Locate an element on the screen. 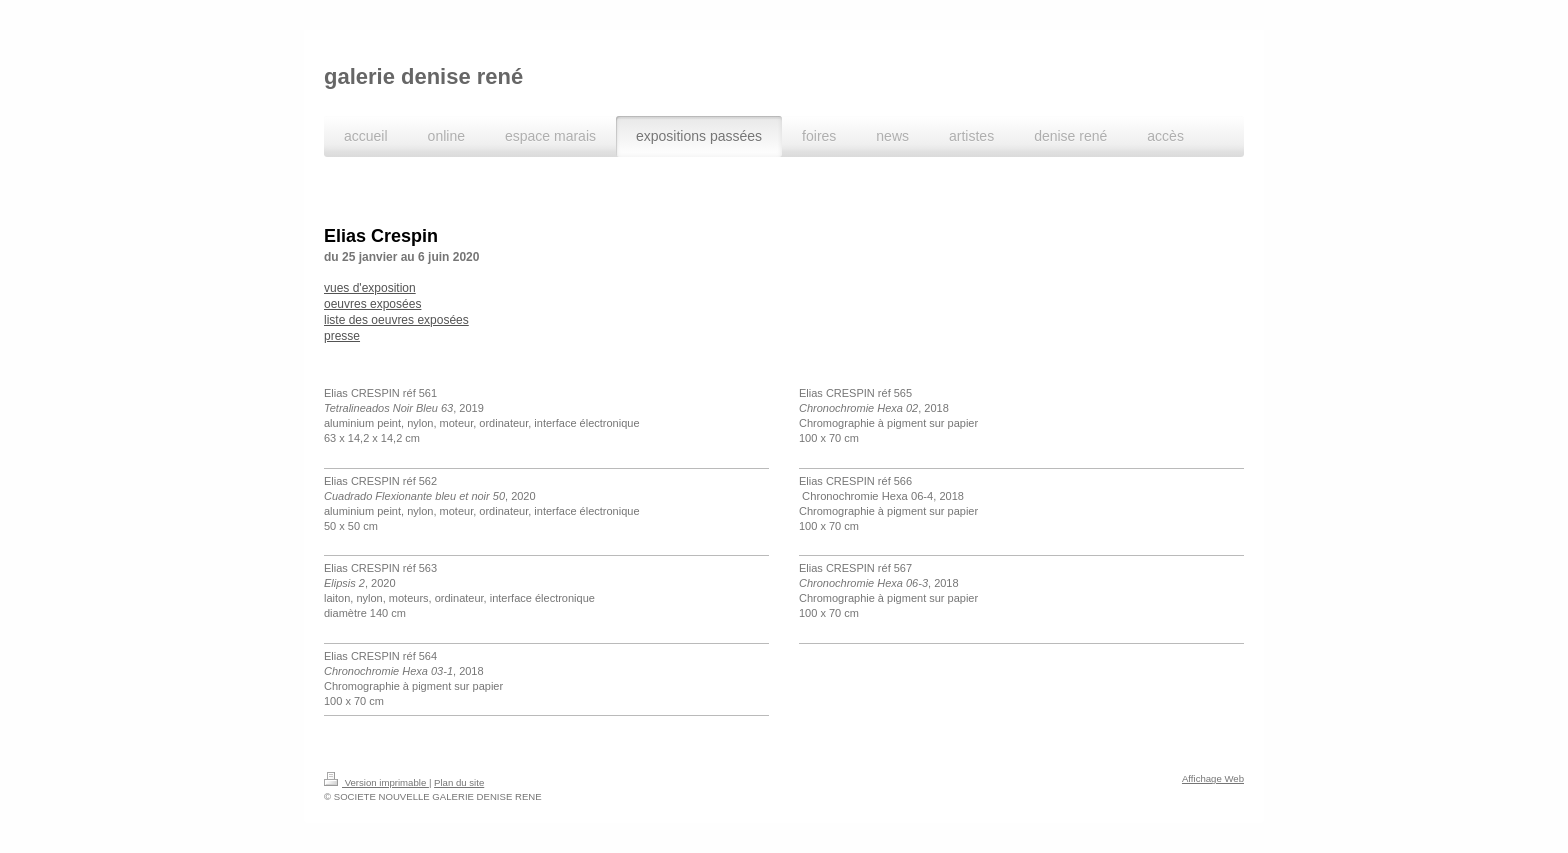 This screenshot has height=853, width=1568. Affichage Web is located at coordinates (1213, 778).